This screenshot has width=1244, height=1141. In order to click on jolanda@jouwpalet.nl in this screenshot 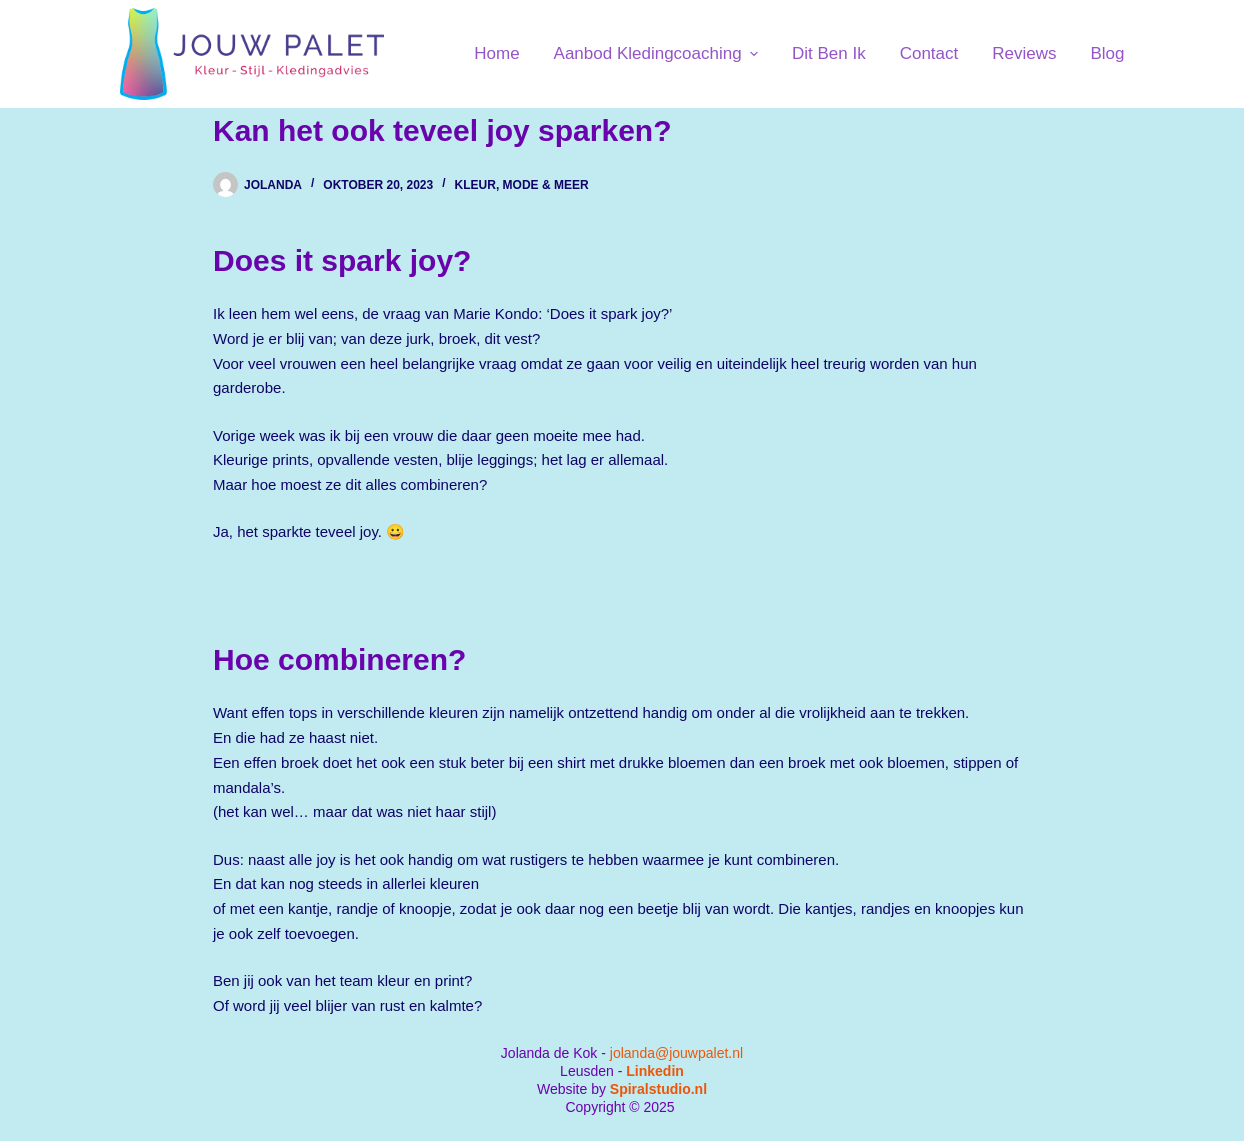, I will do `click(676, 1053)`.